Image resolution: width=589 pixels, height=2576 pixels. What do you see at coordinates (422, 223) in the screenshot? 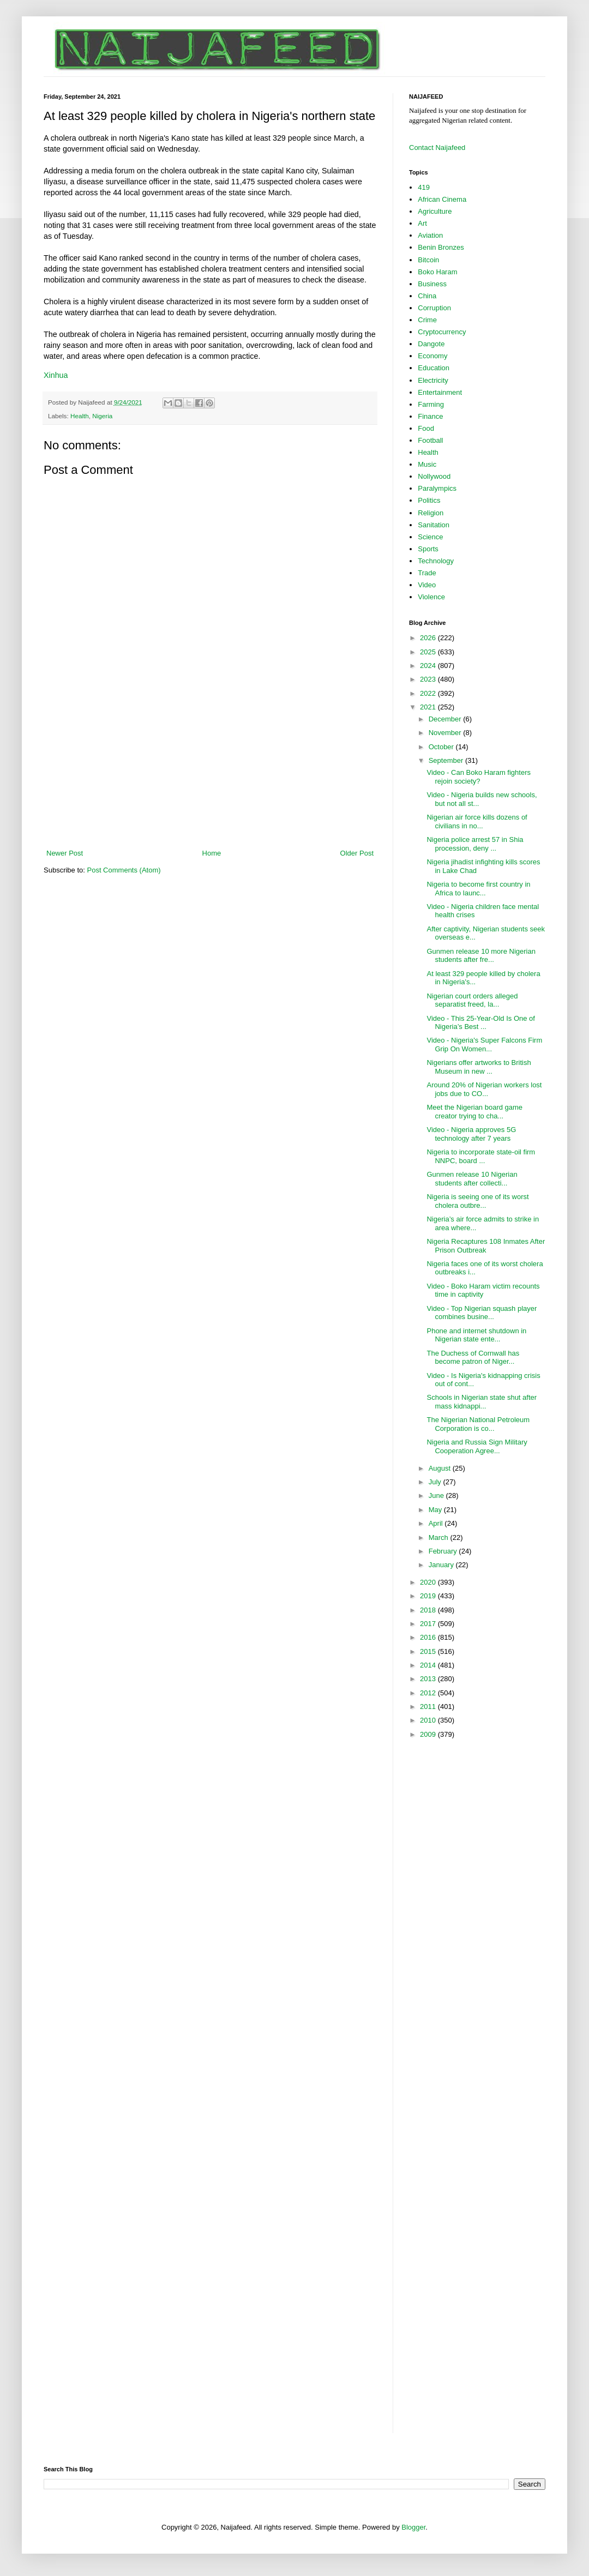
I see `Art` at bounding box center [422, 223].